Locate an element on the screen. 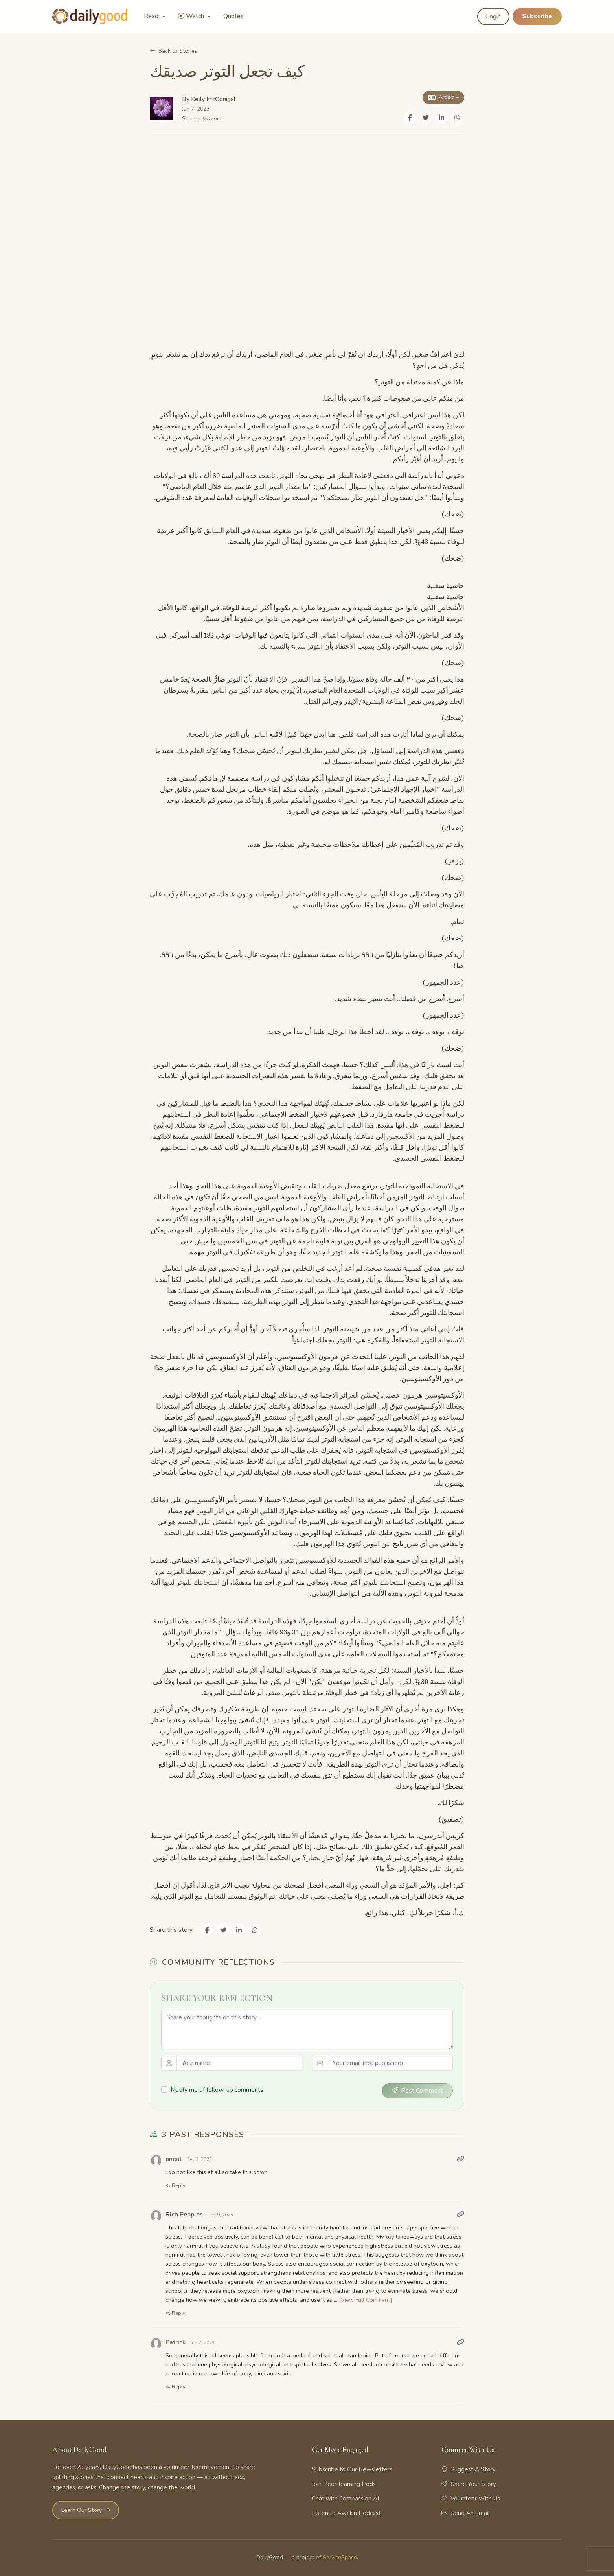  Watch [button] is located at coordinates (192, 16).